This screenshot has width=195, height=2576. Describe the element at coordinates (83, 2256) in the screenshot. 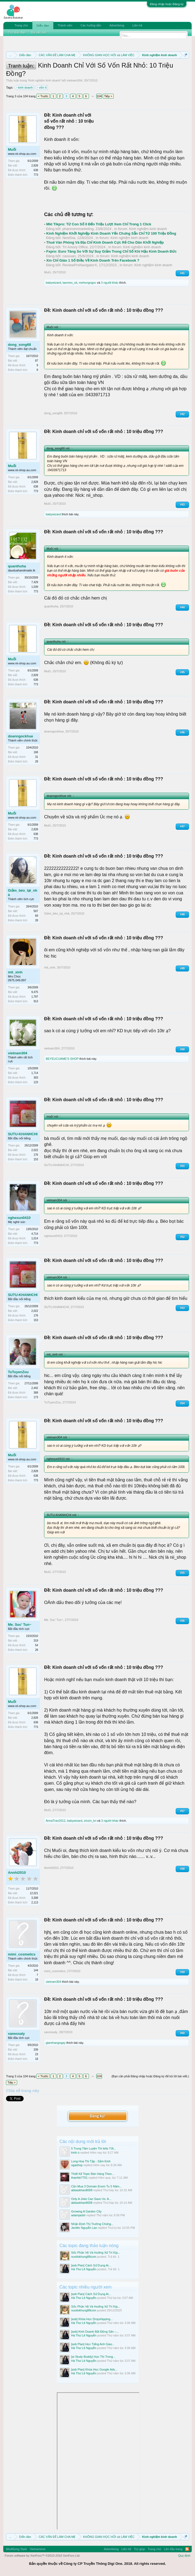

I see `nuoilokhung88com` at that location.